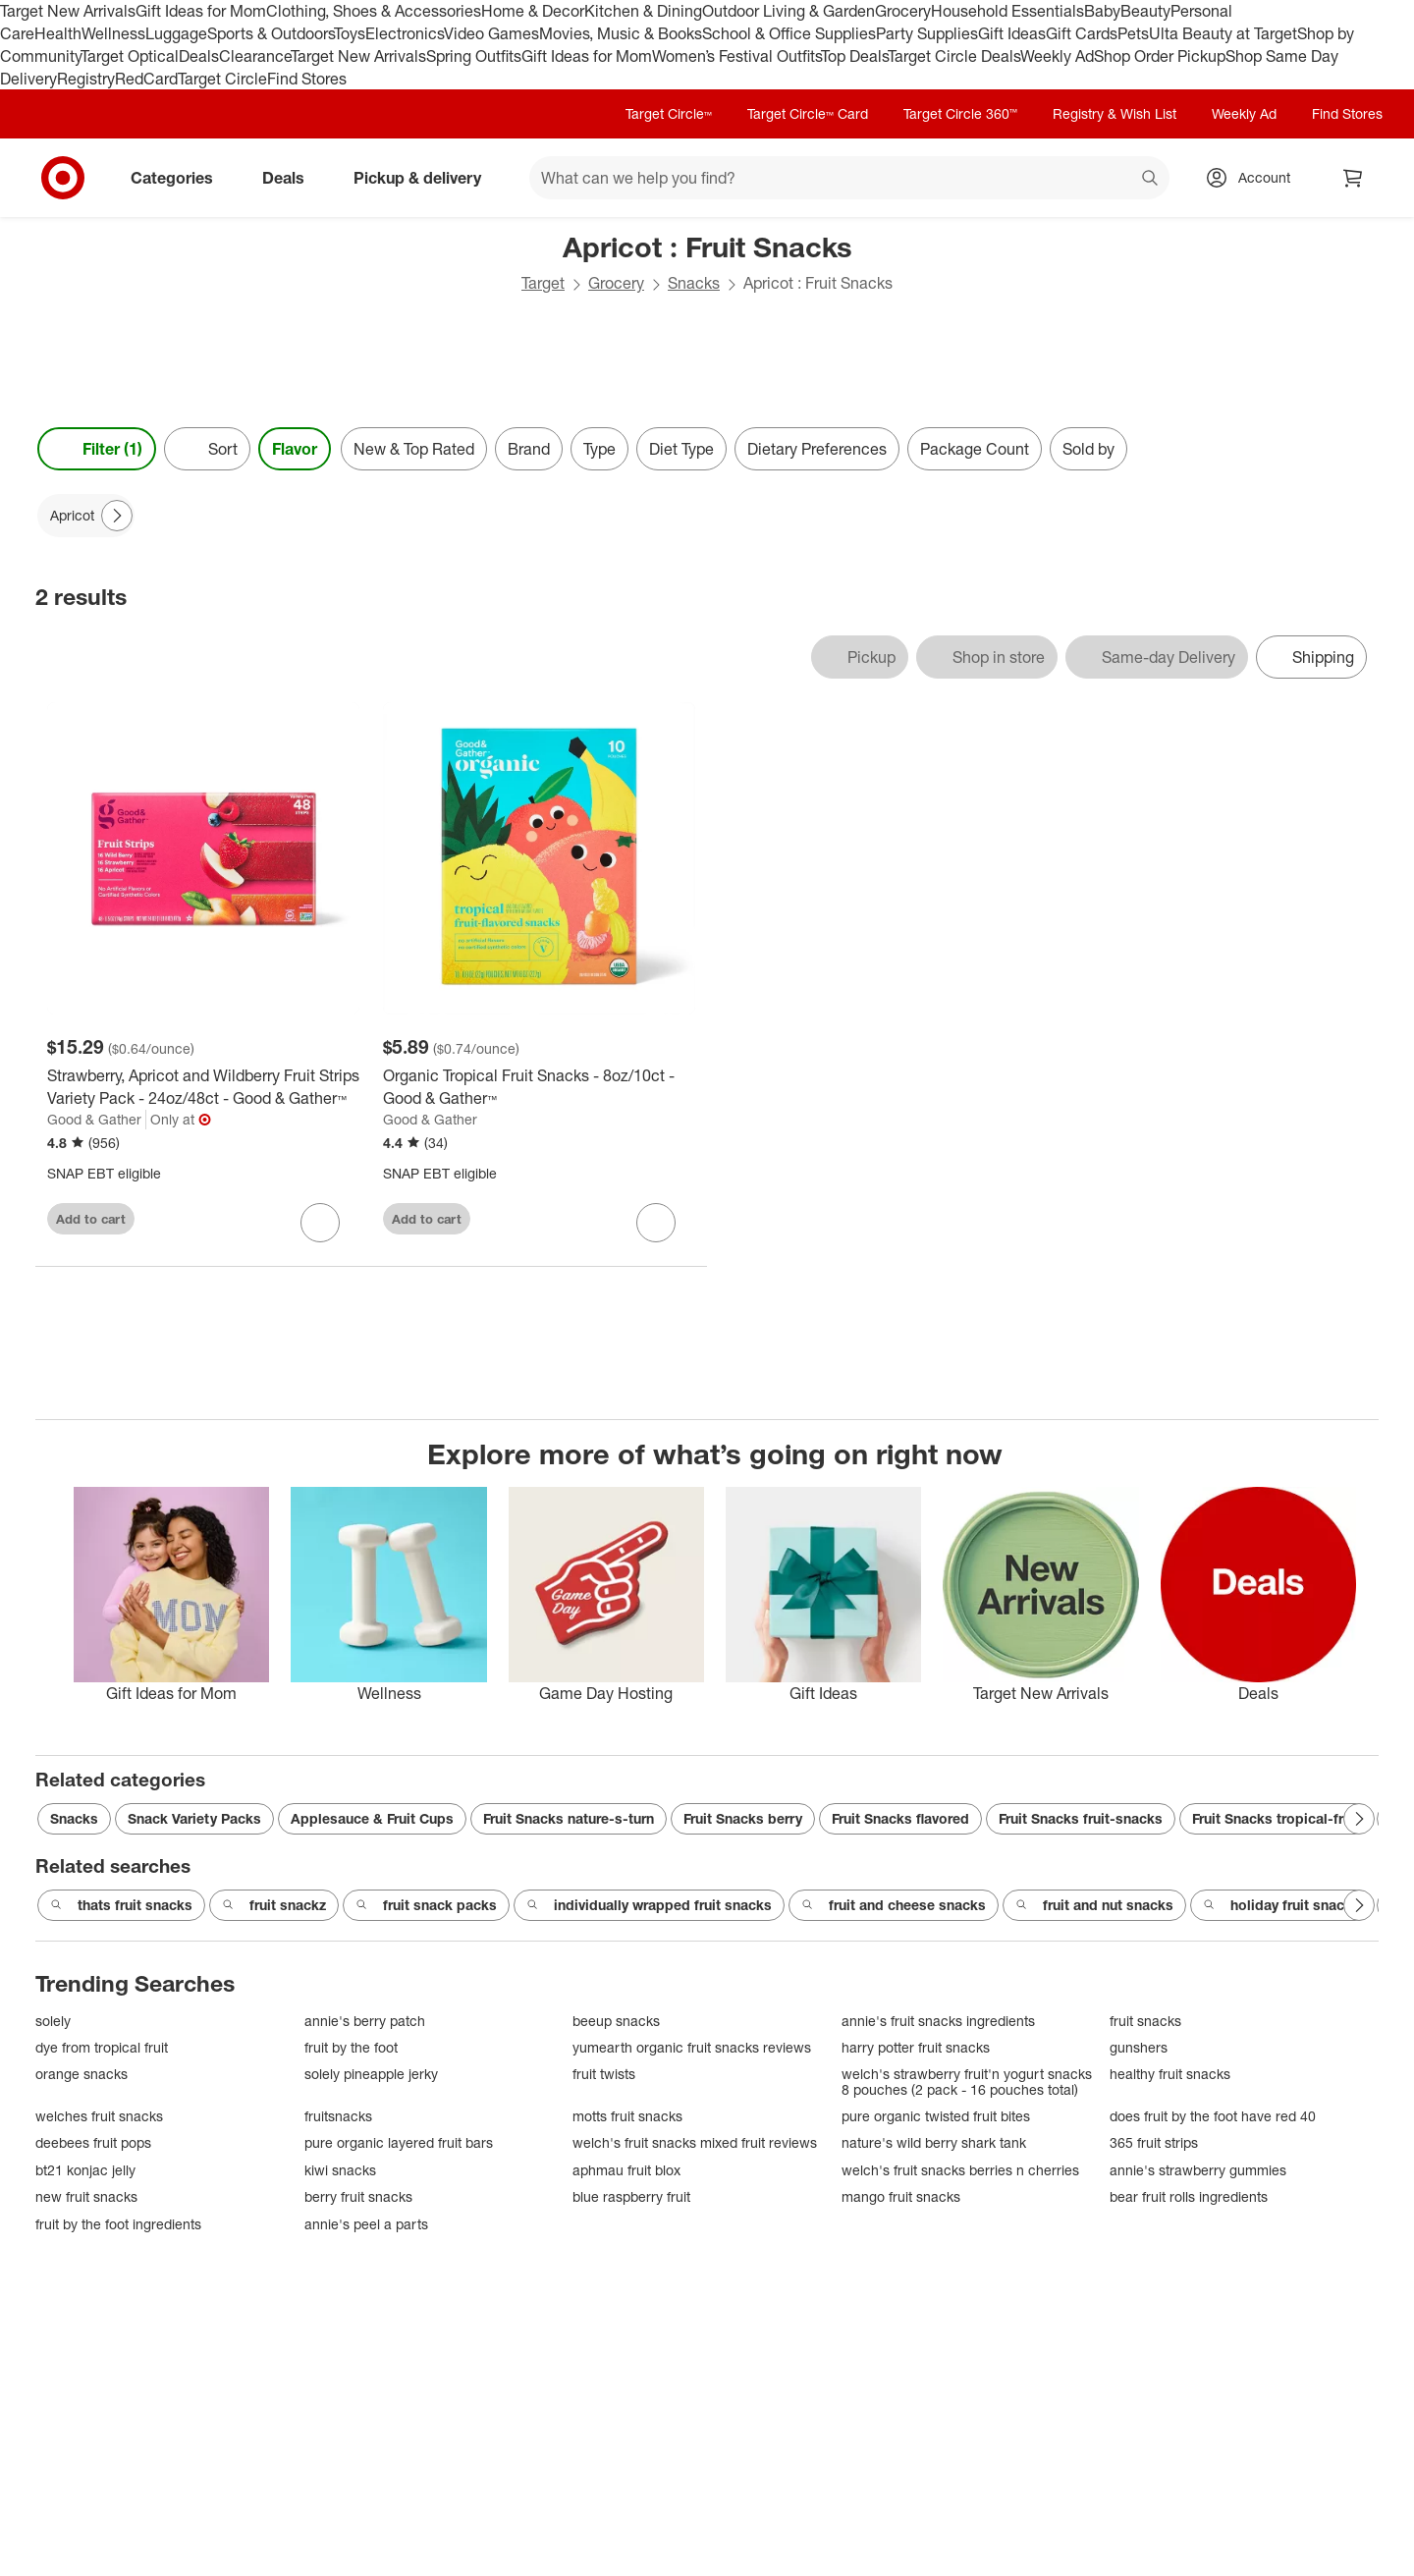 This screenshot has width=1414, height=2576. I want to click on Target Circle™ Card, so click(807, 113).